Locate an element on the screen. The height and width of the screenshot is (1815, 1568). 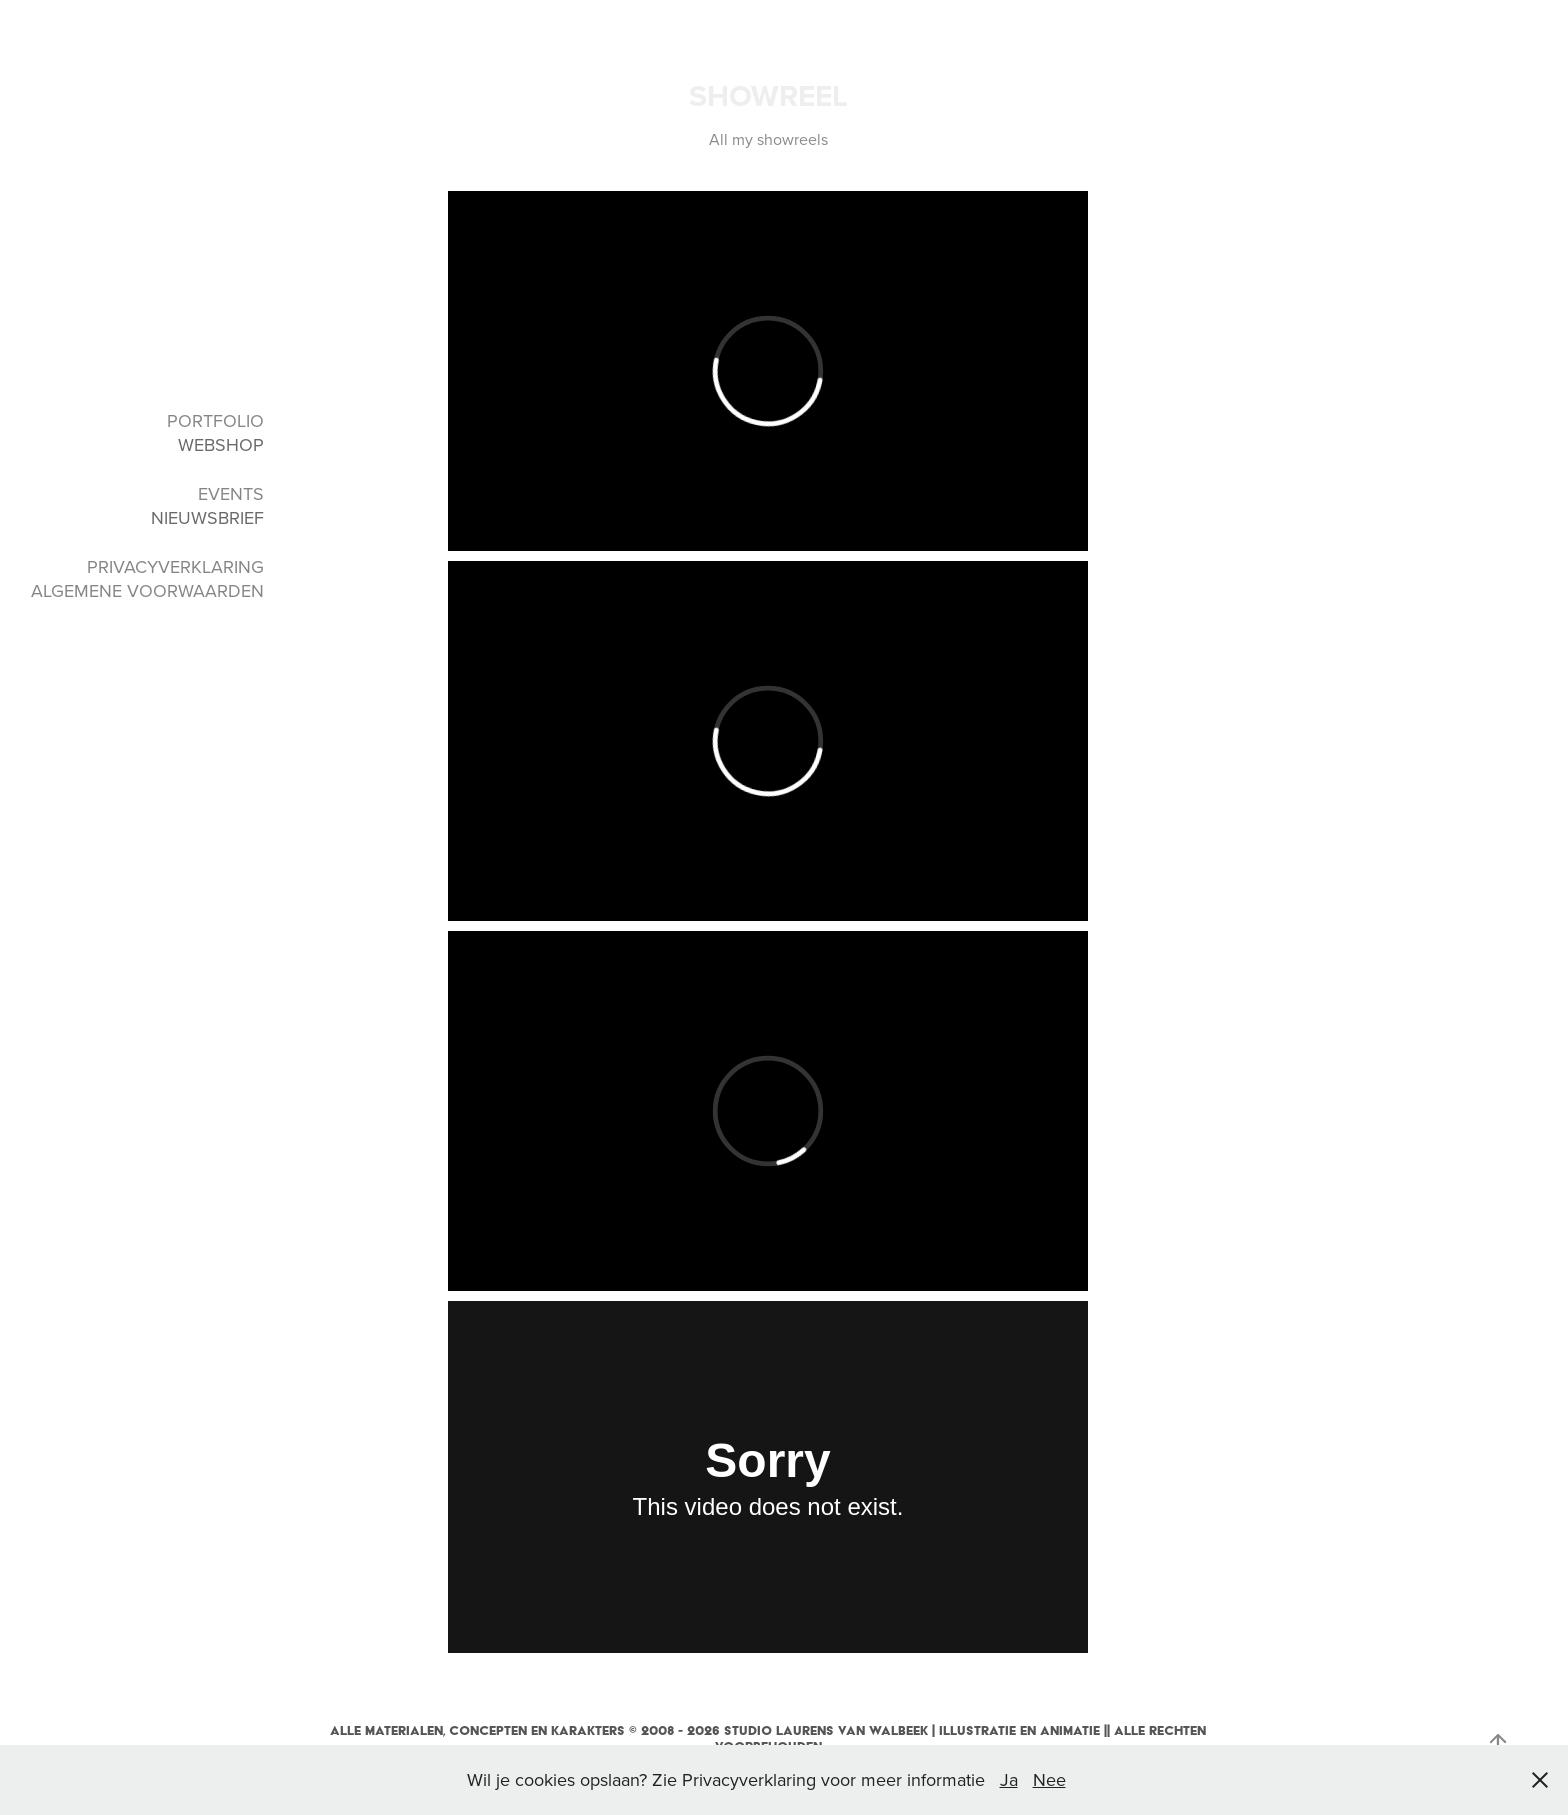
ALGEMENE VOORWAARDEN is located at coordinates (147, 590).